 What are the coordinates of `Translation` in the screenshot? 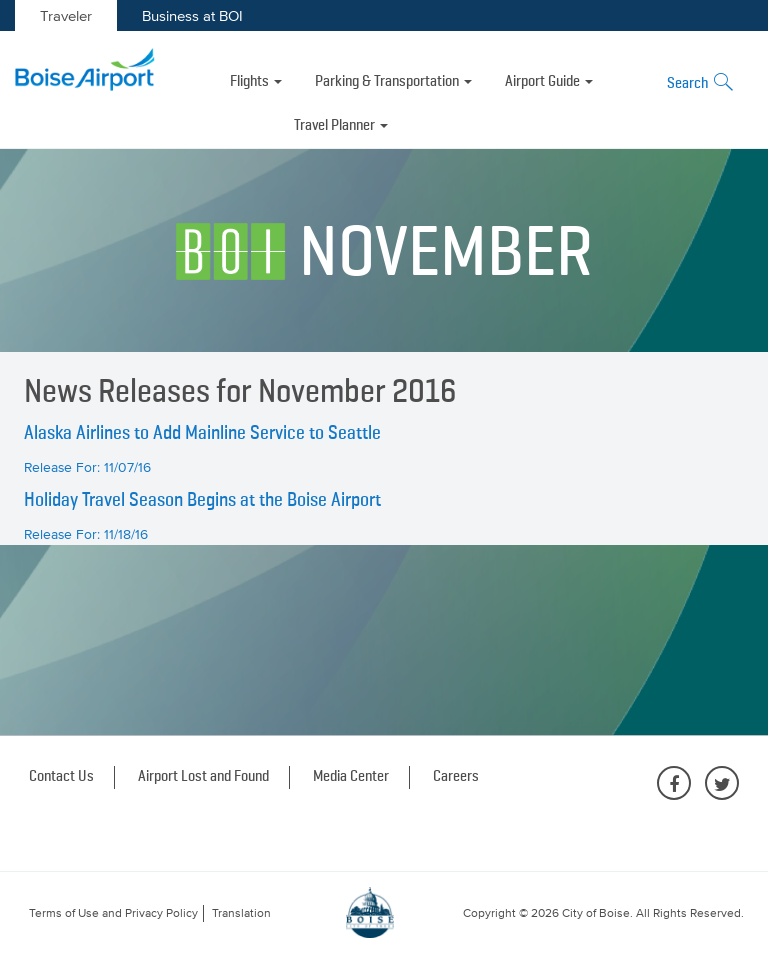 It's located at (241, 913).